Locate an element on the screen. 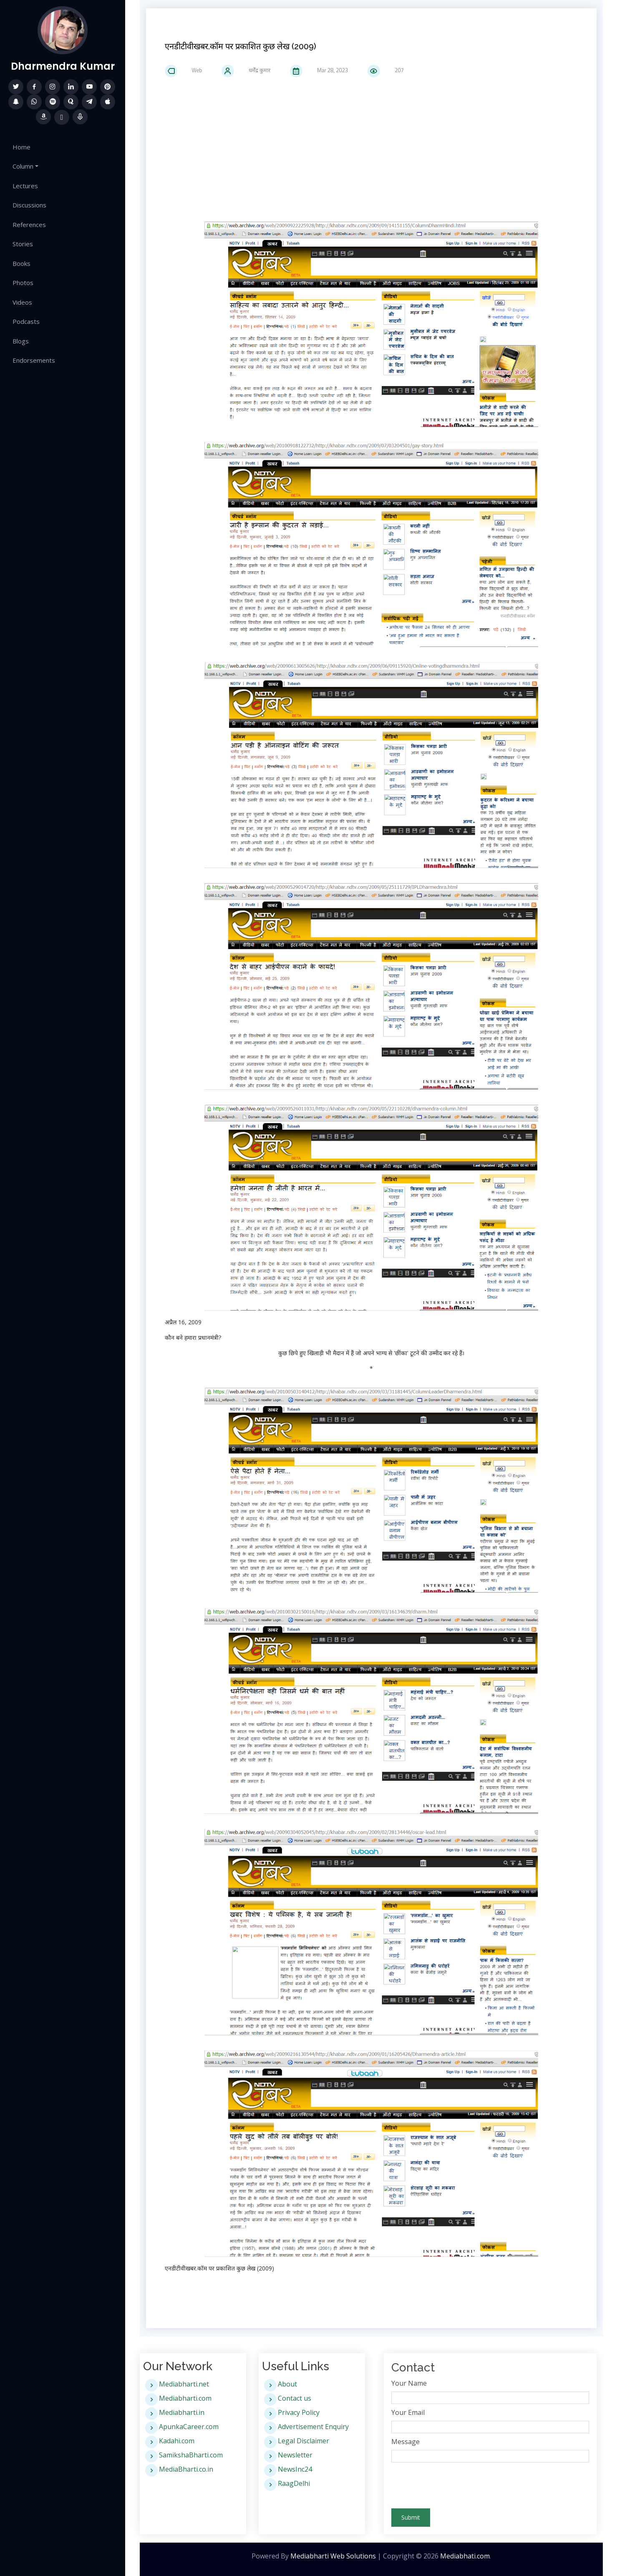 The height and width of the screenshot is (2576, 617). Podcasts is located at coordinates (26, 321).